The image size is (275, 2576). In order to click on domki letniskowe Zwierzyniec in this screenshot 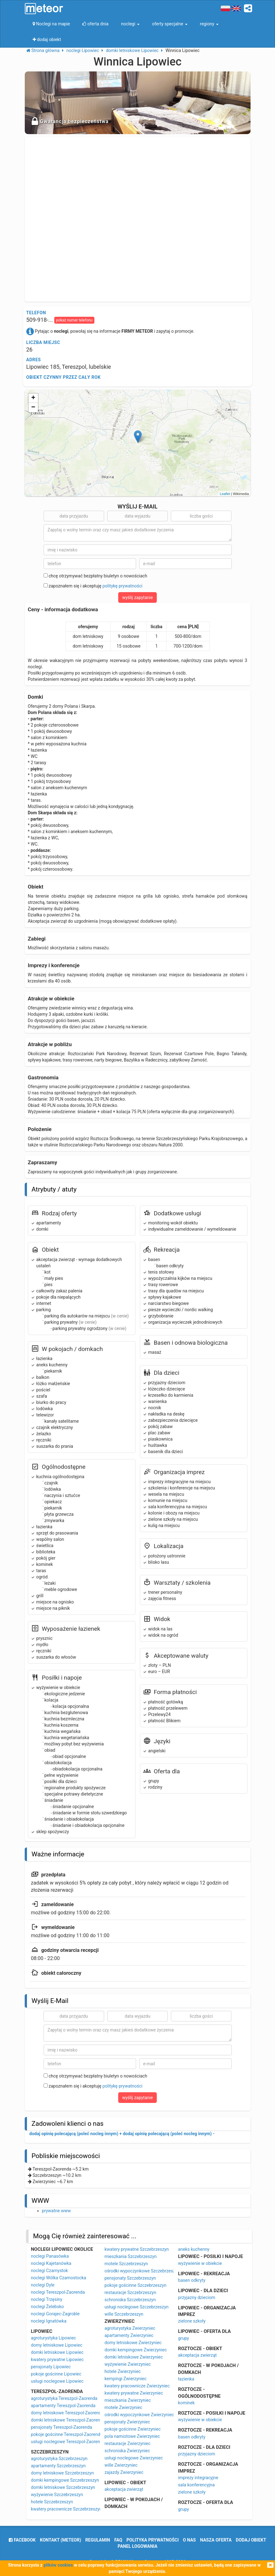, I will do `click(133, 2357)`.